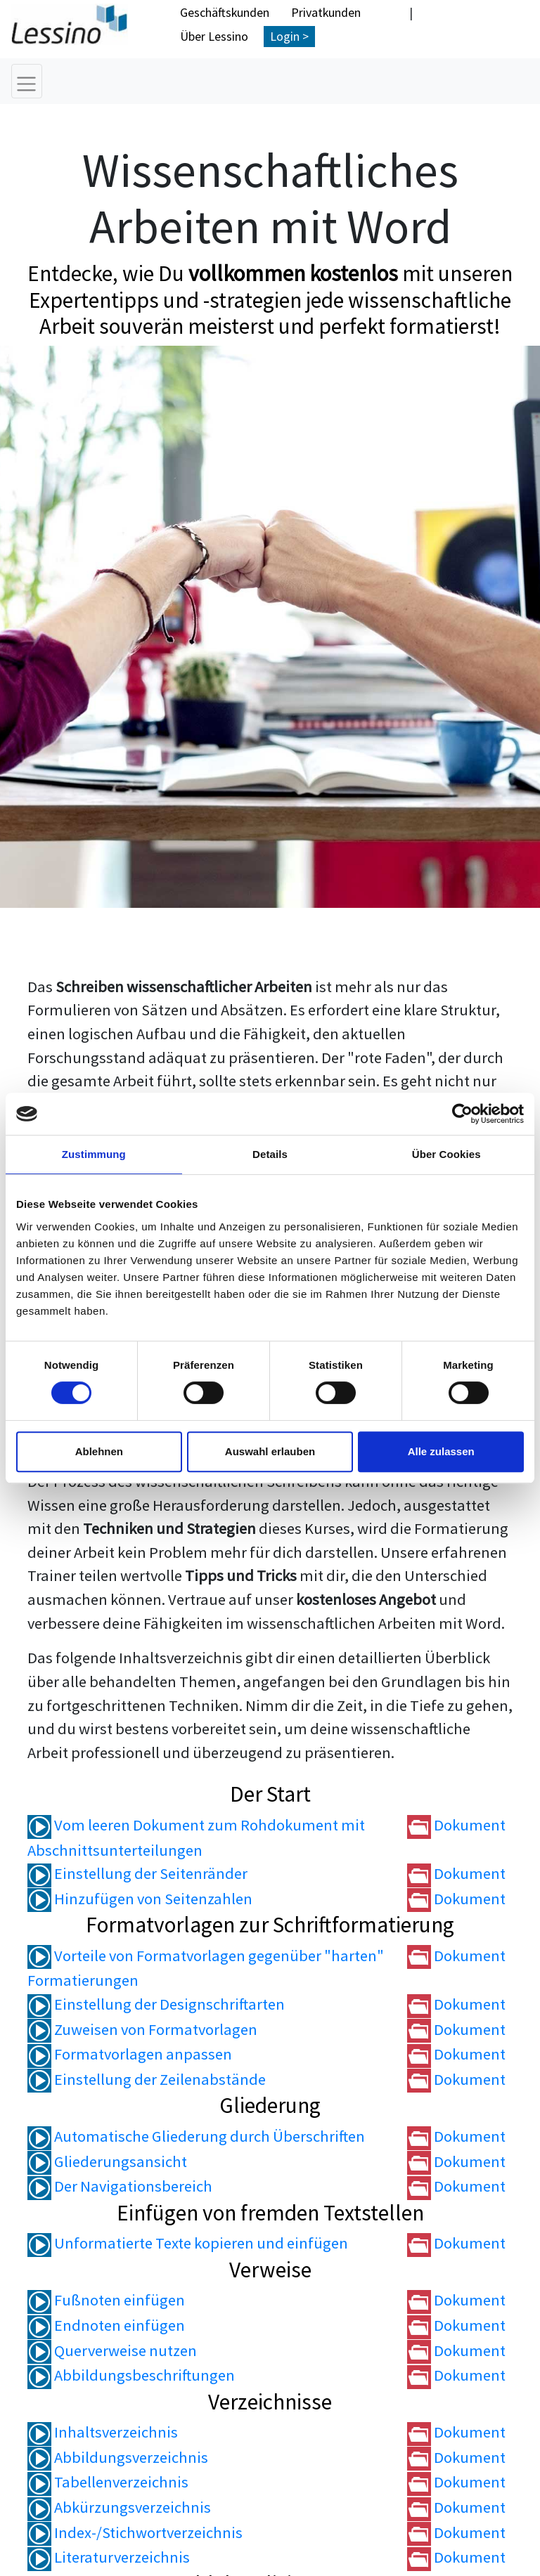 Image resolution: width=540 pixels, height=2576 pixels. I want to click on Über Lessino, so click(214, 36).